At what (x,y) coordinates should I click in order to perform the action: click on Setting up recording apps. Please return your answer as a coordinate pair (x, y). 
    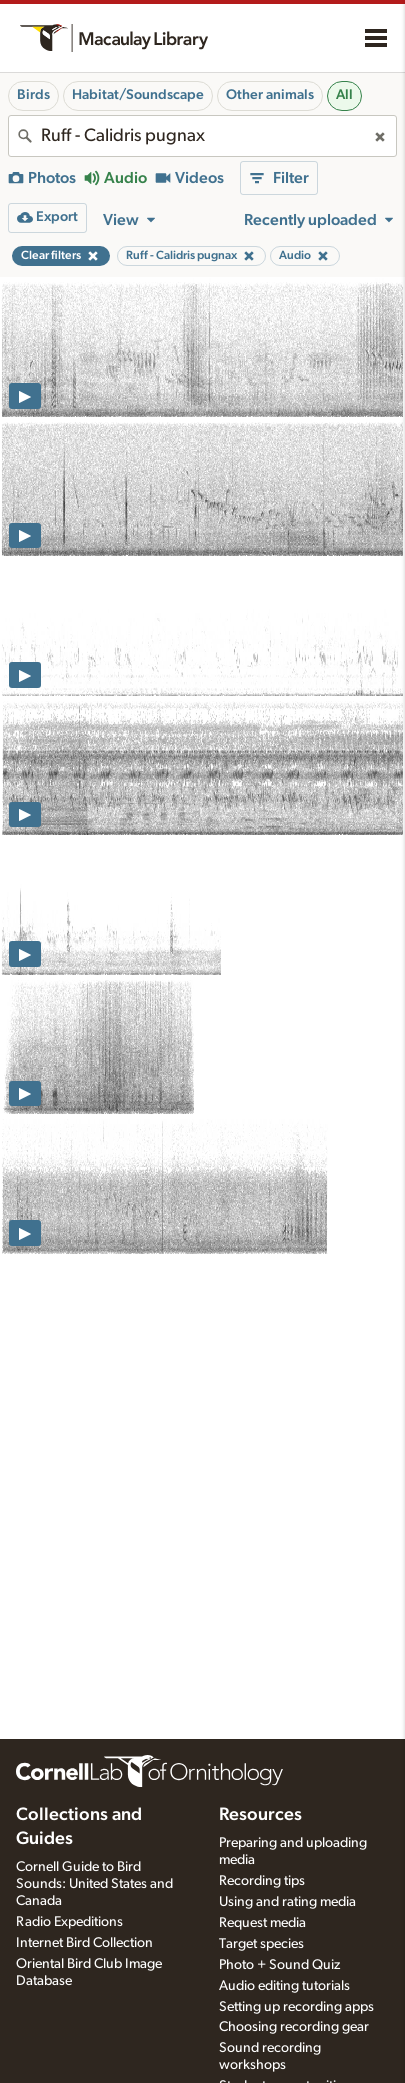
    Looking at the image, I should click on (296, 2007).